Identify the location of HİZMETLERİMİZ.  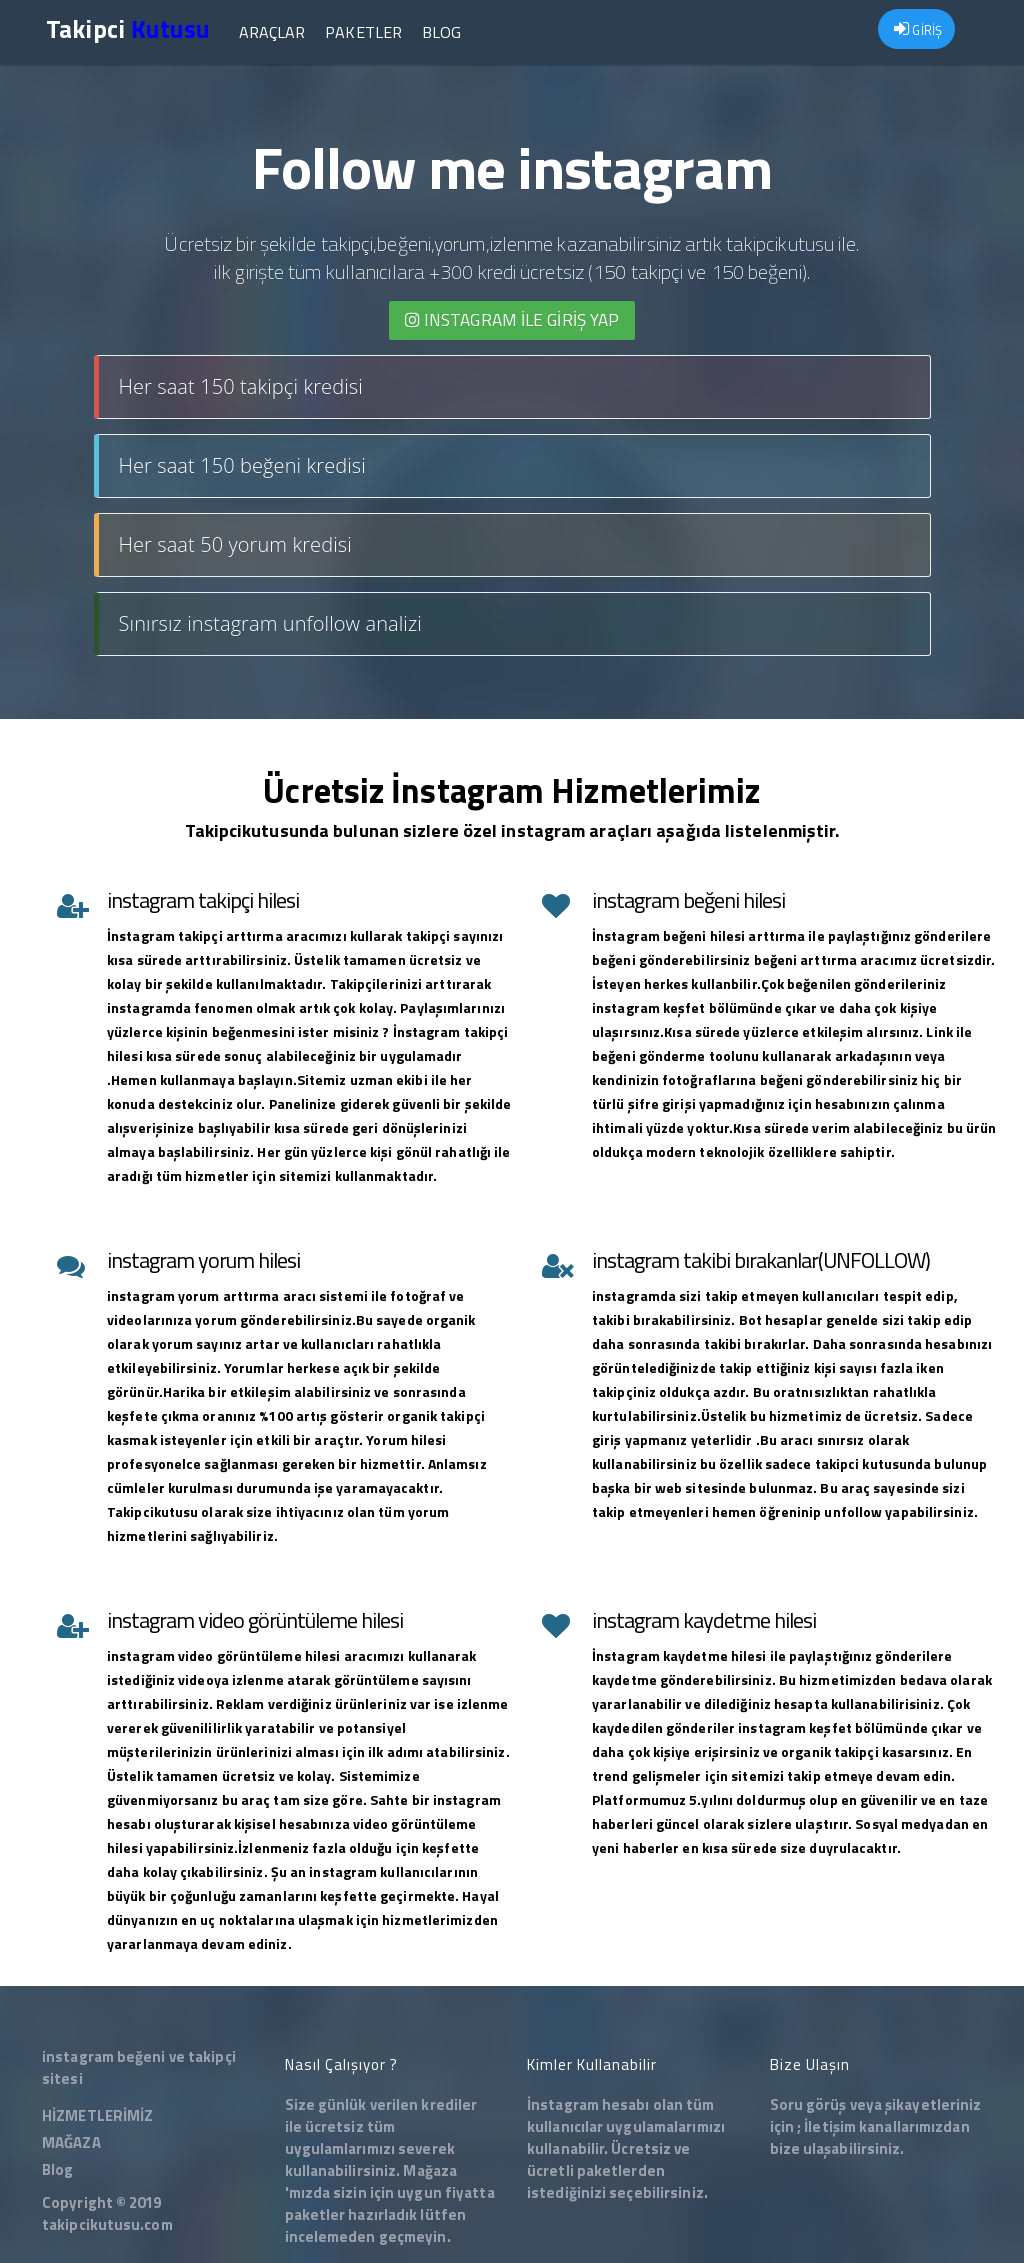
(97, 2115).